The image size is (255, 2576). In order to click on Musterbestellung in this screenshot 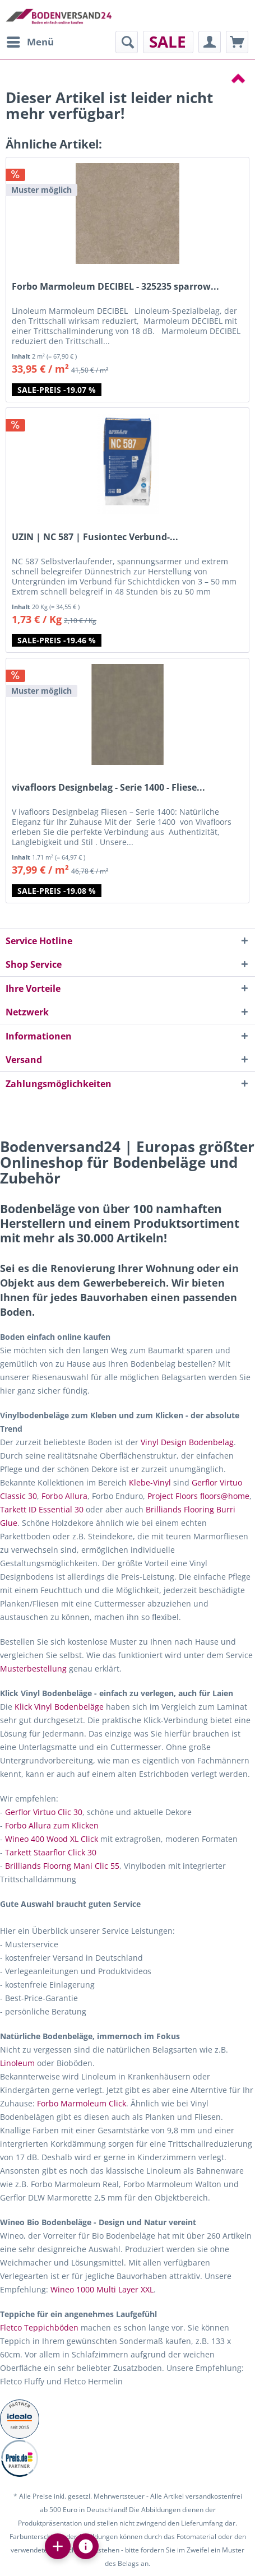, I will do `click(33, 1668)`.